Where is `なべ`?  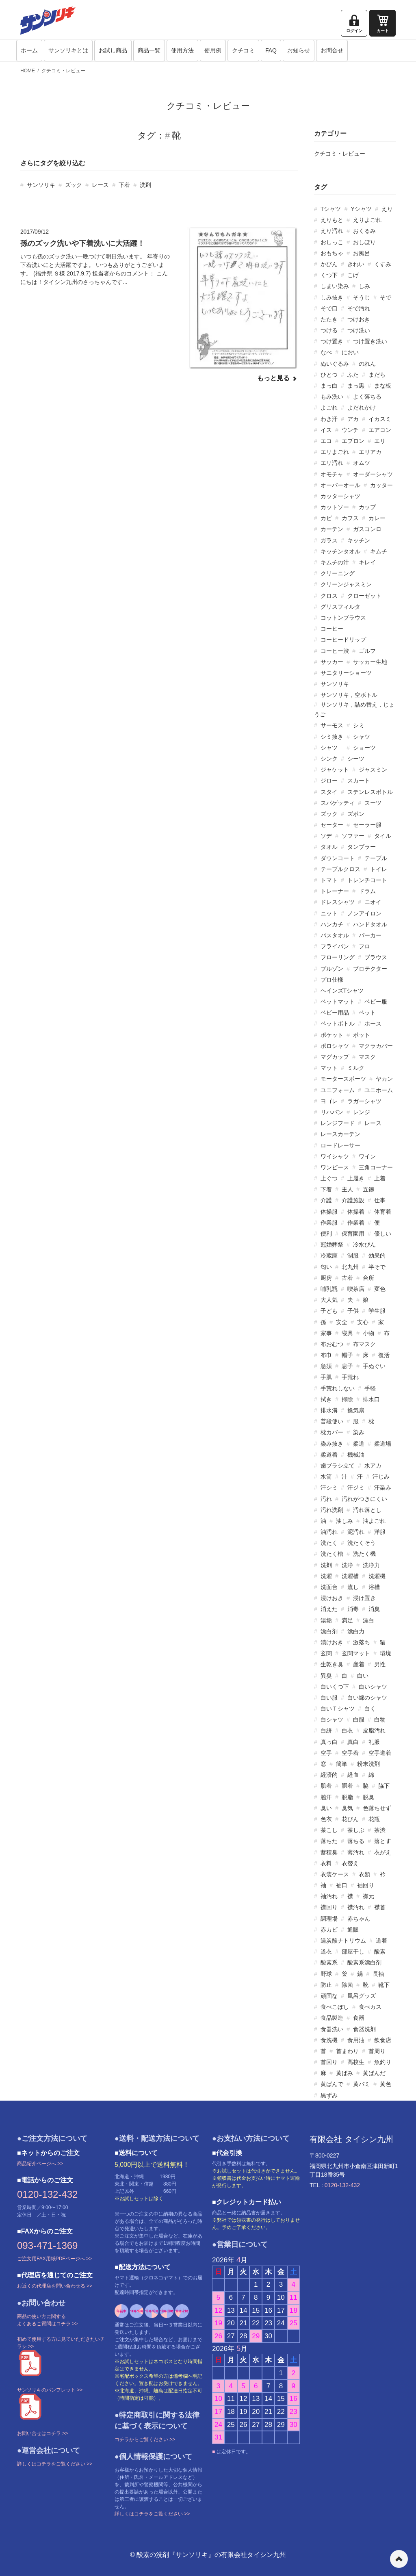 なべ is located at coordinates (326, 352).